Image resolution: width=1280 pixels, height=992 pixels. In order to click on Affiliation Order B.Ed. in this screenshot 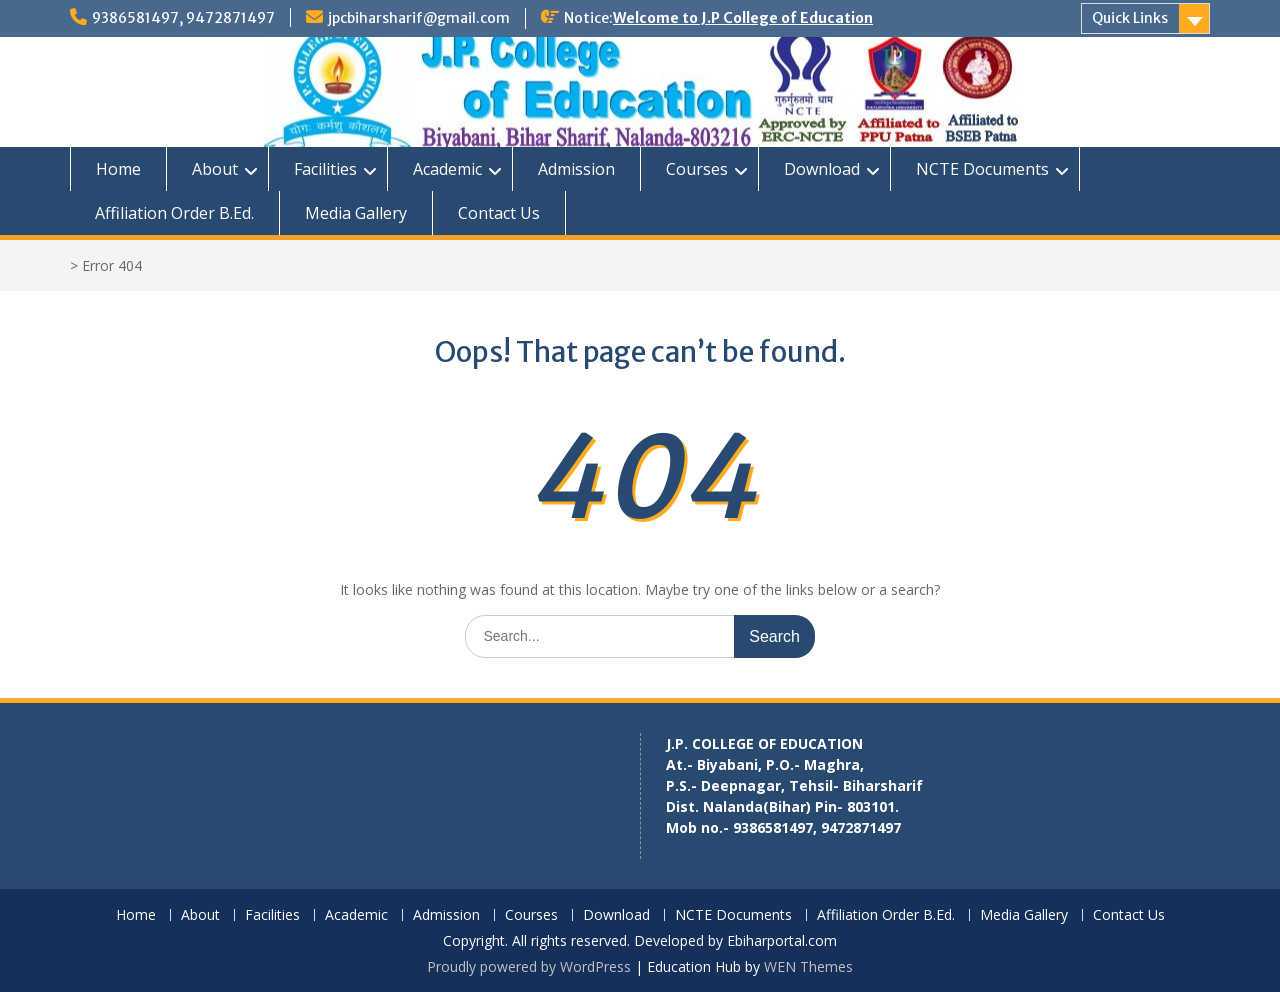, I will do `click(174, 213)`.